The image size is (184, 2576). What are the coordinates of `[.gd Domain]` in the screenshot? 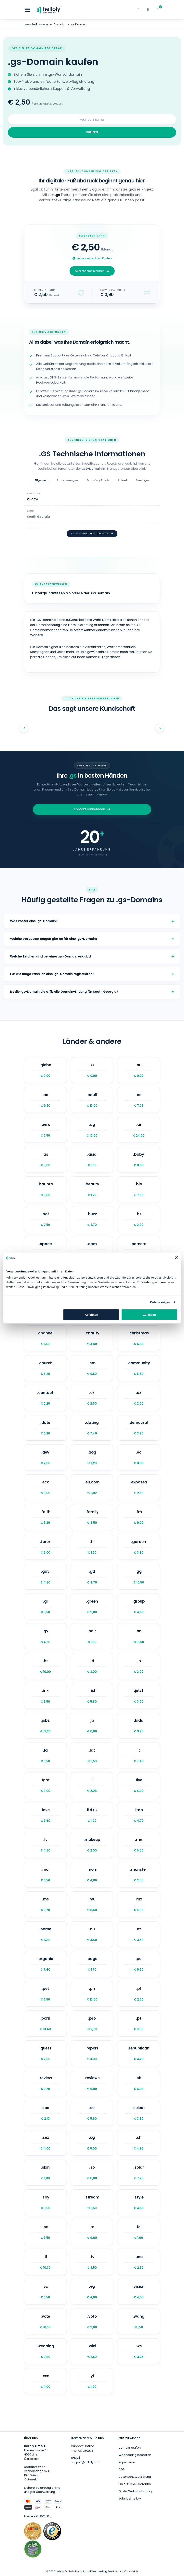 It's located at (92, 1577).